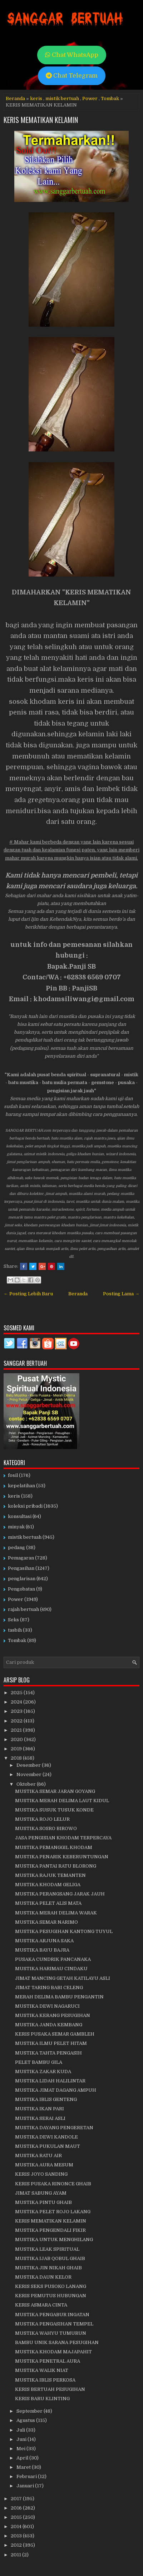 The height and width of the screenshot is (2576, 143). I want to click on Januari, so click(25, 2485).